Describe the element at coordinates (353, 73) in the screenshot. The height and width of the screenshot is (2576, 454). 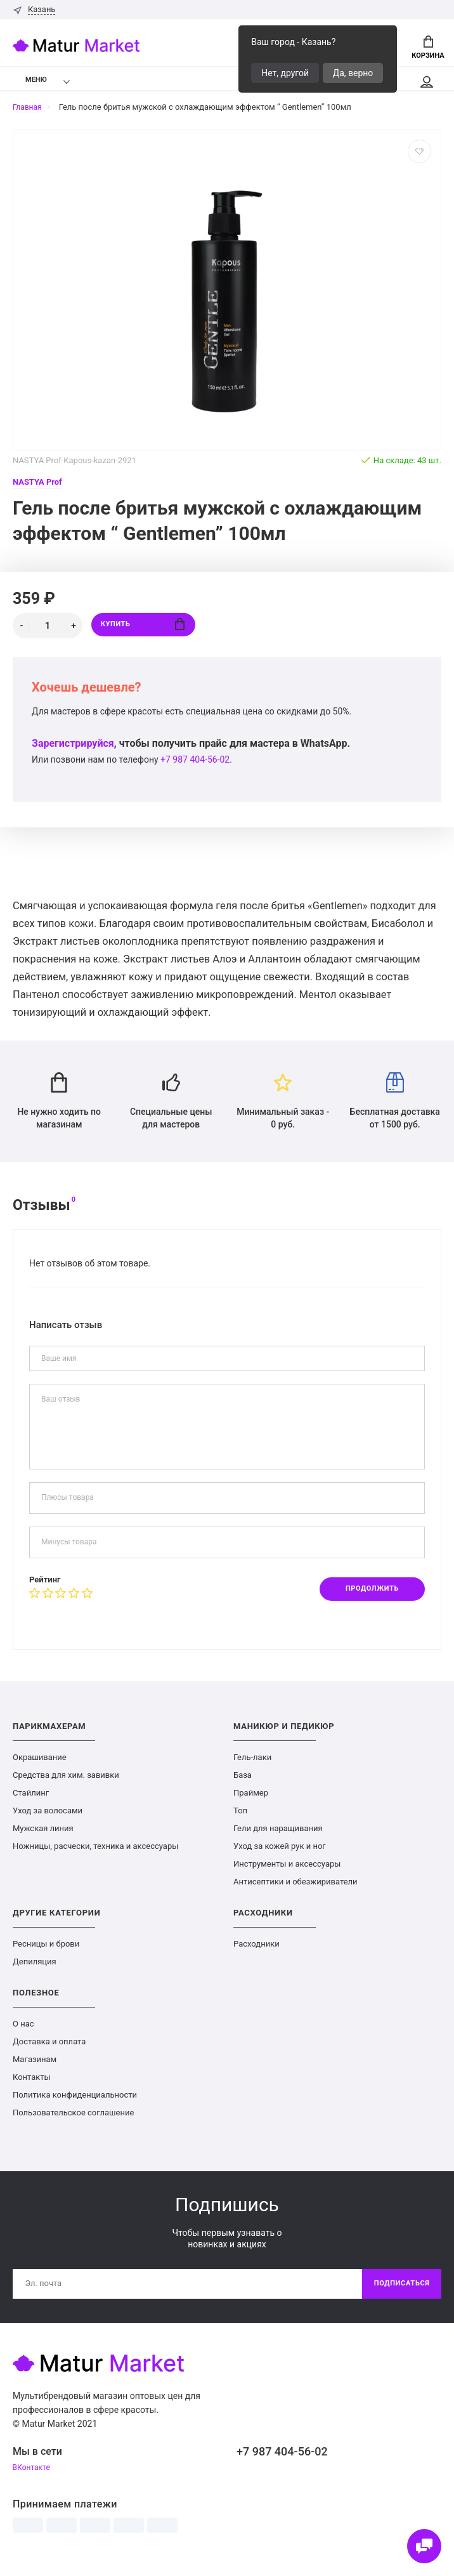
I see `Да, верно` at that location.